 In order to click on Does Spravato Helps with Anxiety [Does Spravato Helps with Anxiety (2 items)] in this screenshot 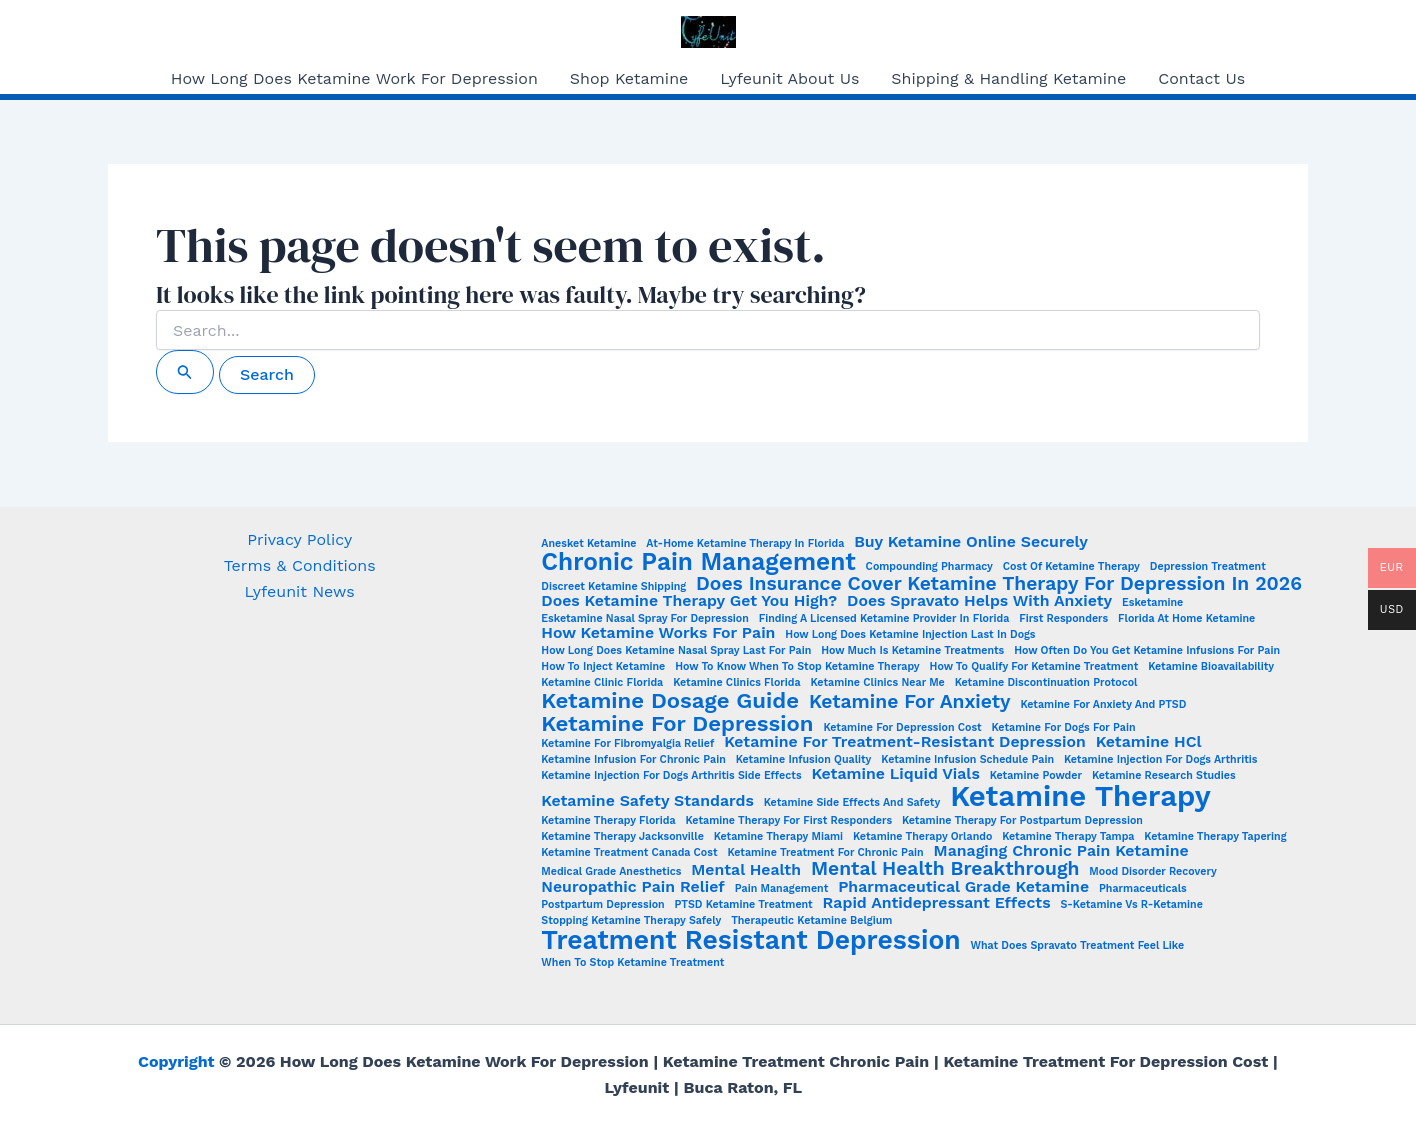, I will do `click(979, 601)`.